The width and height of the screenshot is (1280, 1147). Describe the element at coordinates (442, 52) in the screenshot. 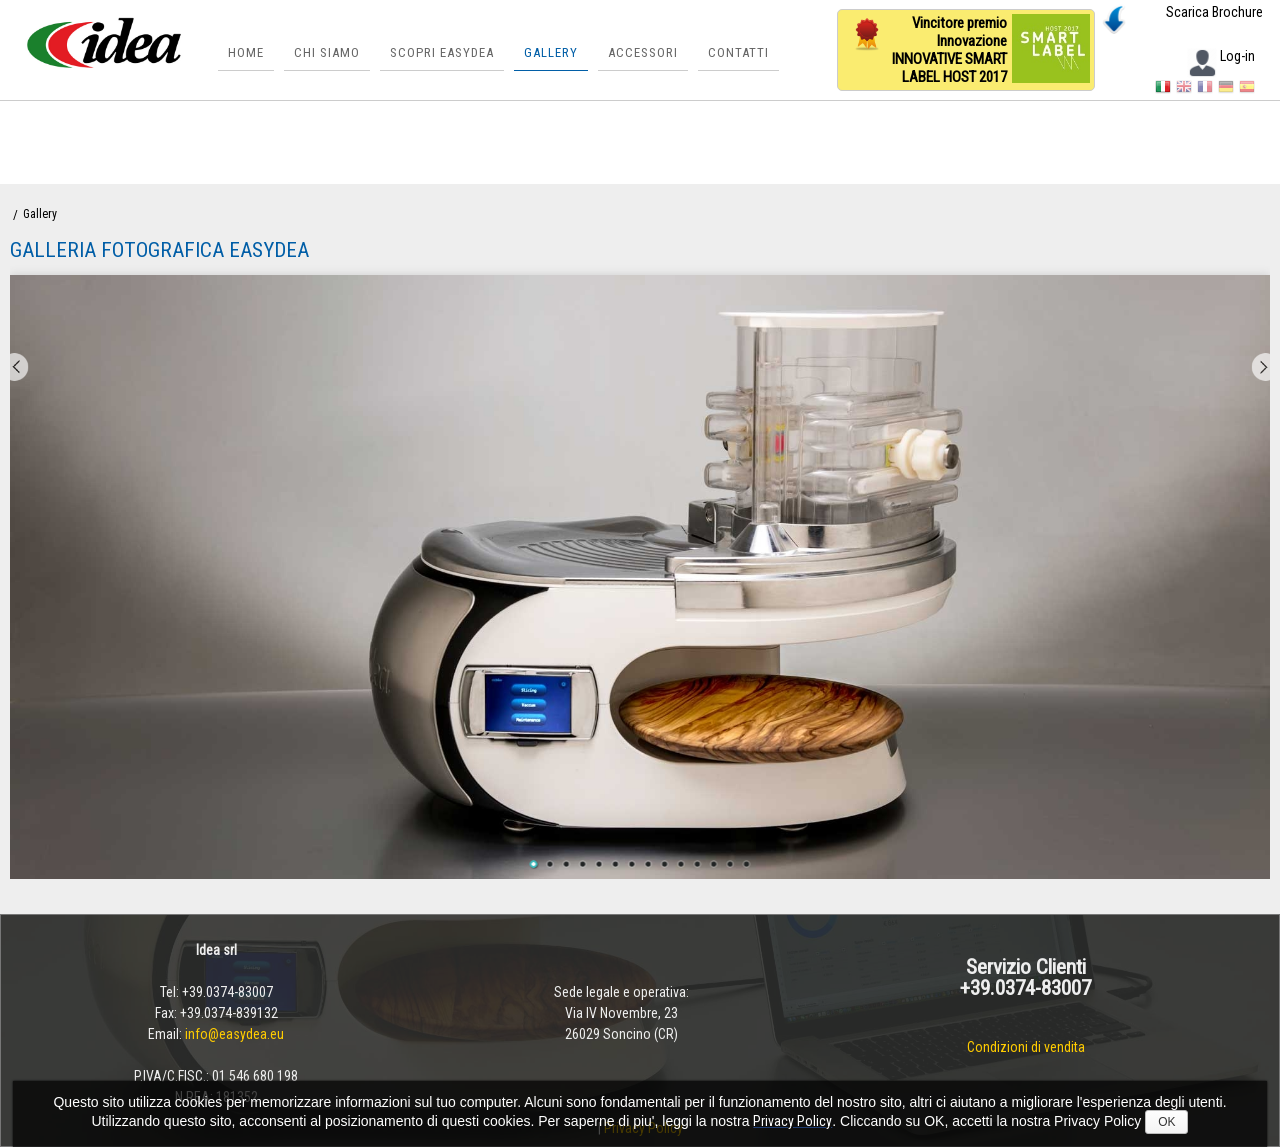

I see `Scopri Easydea` at that location.